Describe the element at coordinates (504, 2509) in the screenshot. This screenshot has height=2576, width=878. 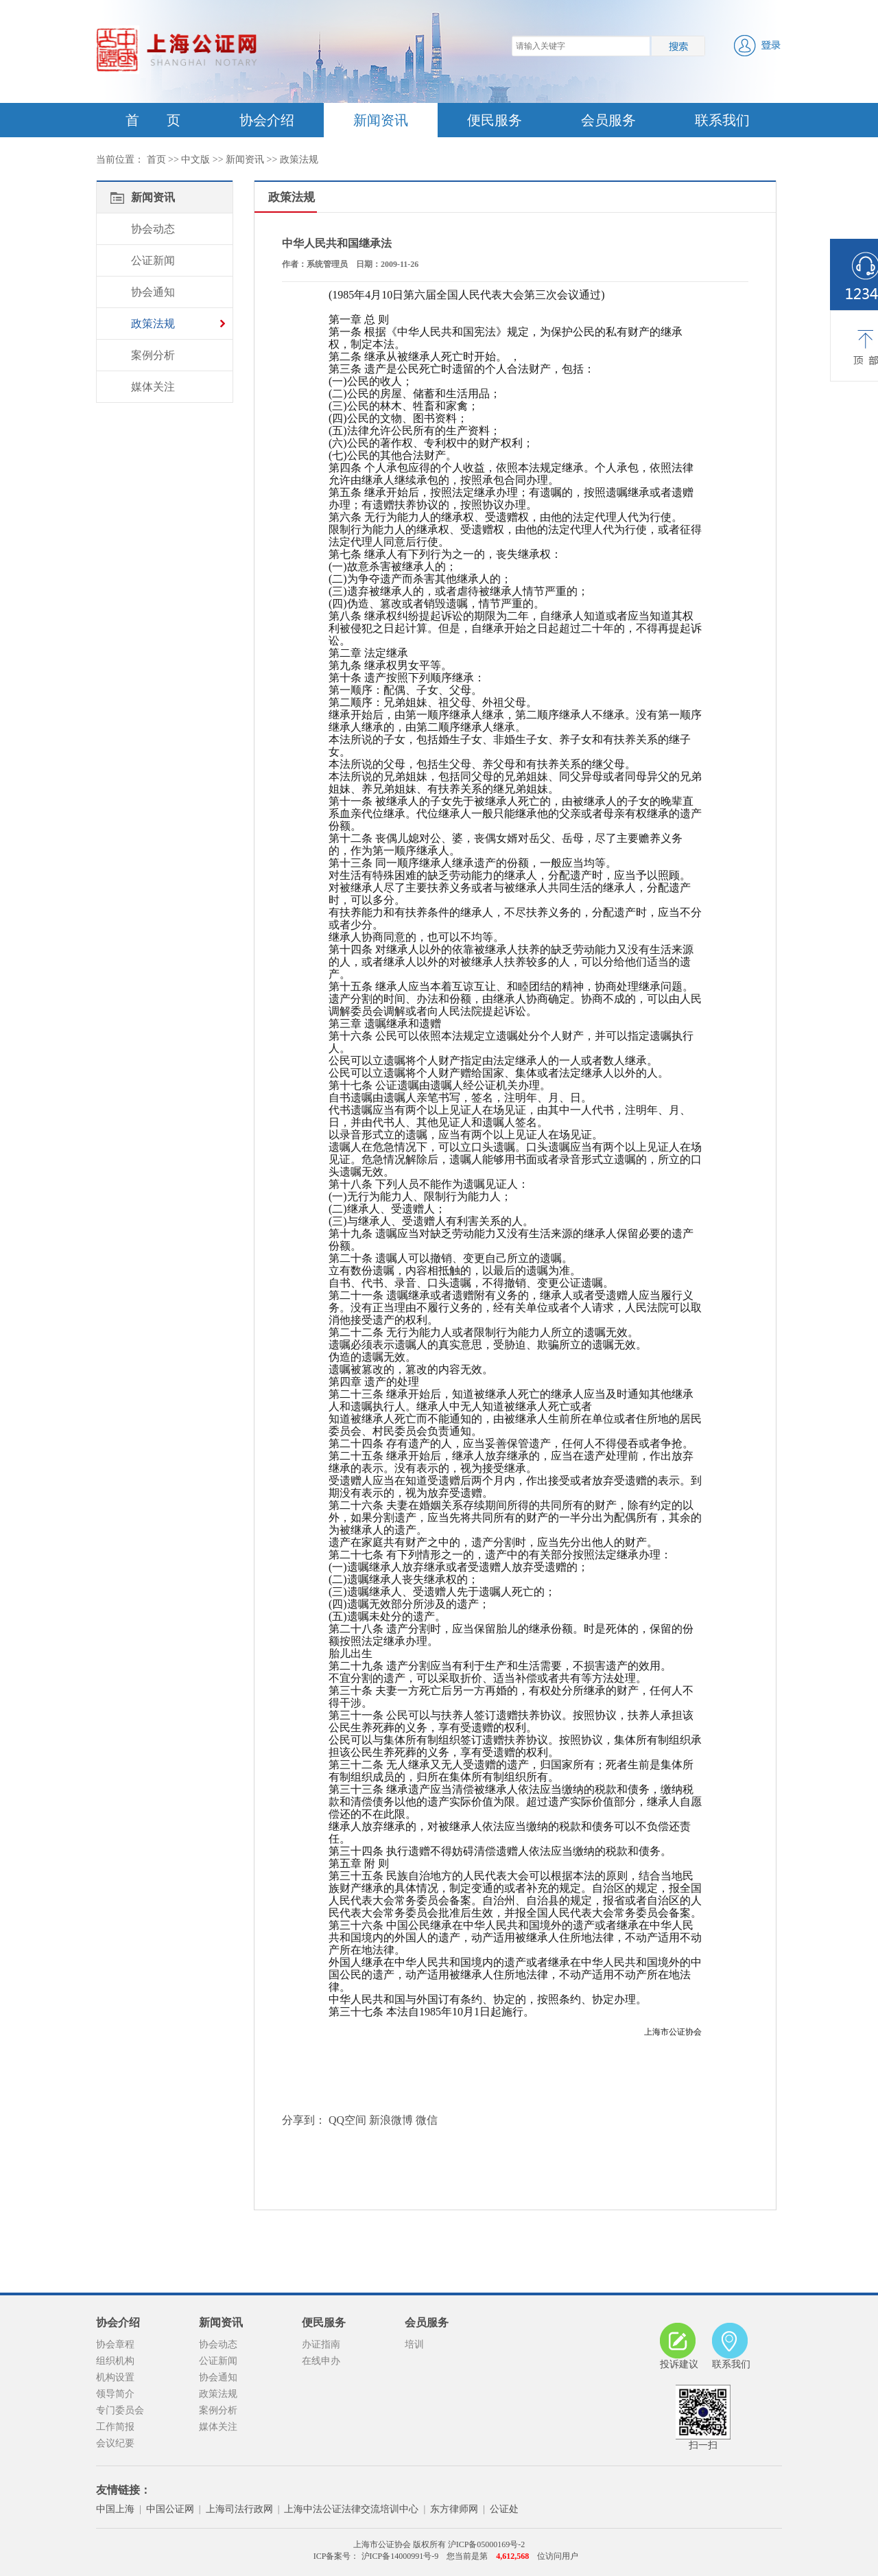
I see `公证处` at that location.